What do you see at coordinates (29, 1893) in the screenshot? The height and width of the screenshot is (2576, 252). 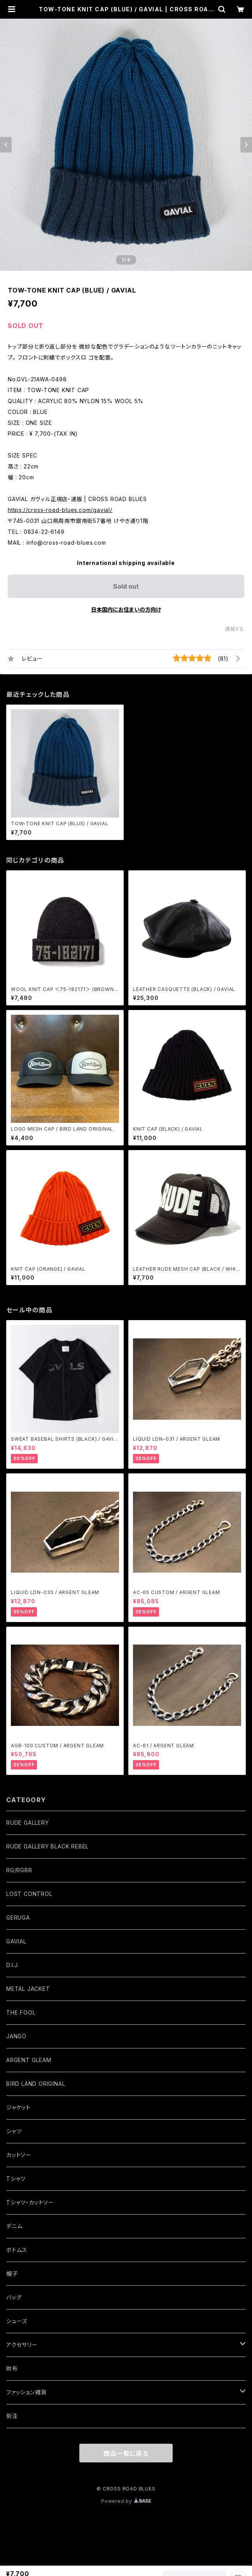 I see `LOST CONTROL` at bounding box center [29, 1893].